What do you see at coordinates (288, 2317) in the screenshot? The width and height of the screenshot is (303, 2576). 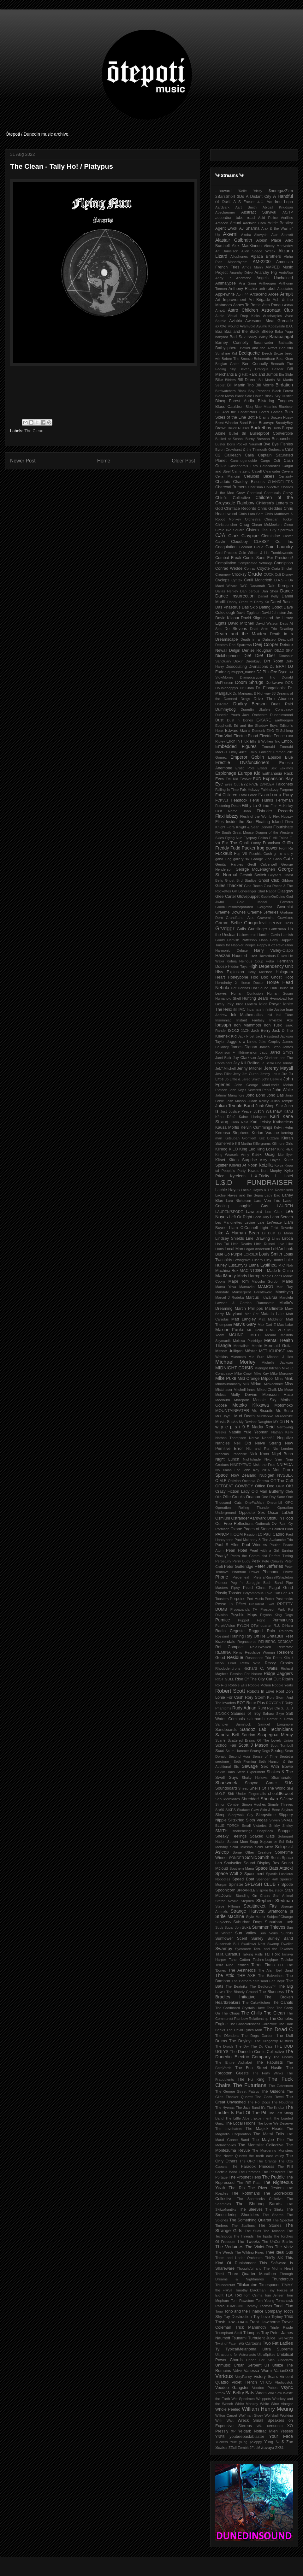 I see `TR66` at bounding box center [288, 2317].